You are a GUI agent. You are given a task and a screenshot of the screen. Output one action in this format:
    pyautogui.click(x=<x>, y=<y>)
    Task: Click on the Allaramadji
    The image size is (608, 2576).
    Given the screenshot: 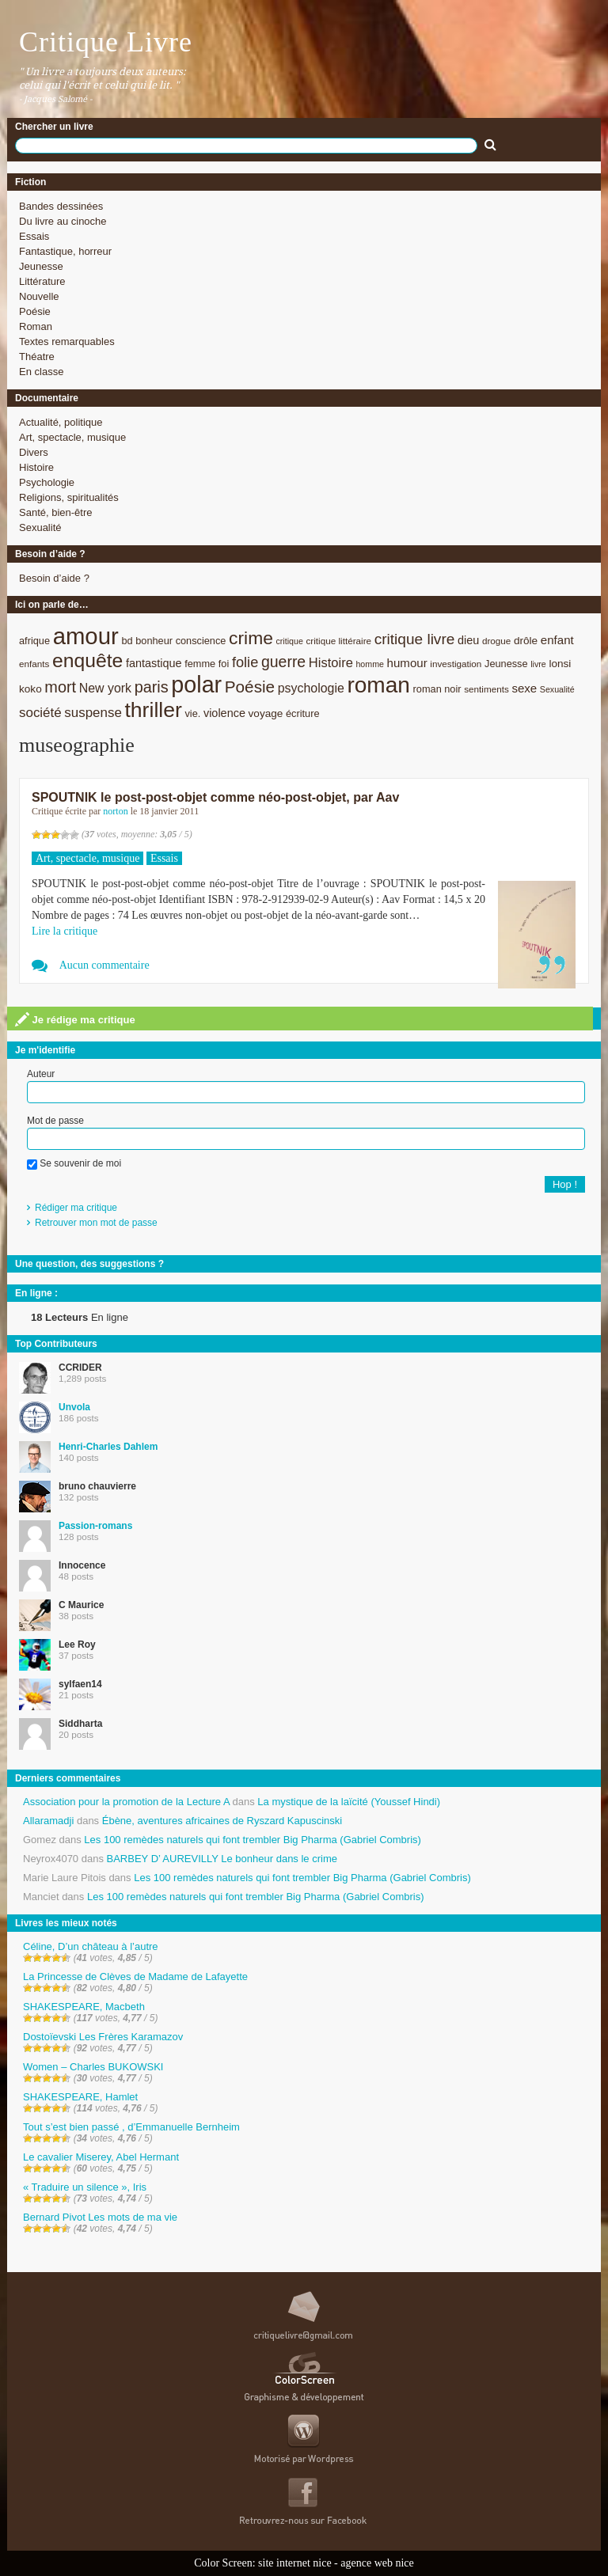 What is the action you would take?
    pyautogui.click(x=48, y=1821)
    